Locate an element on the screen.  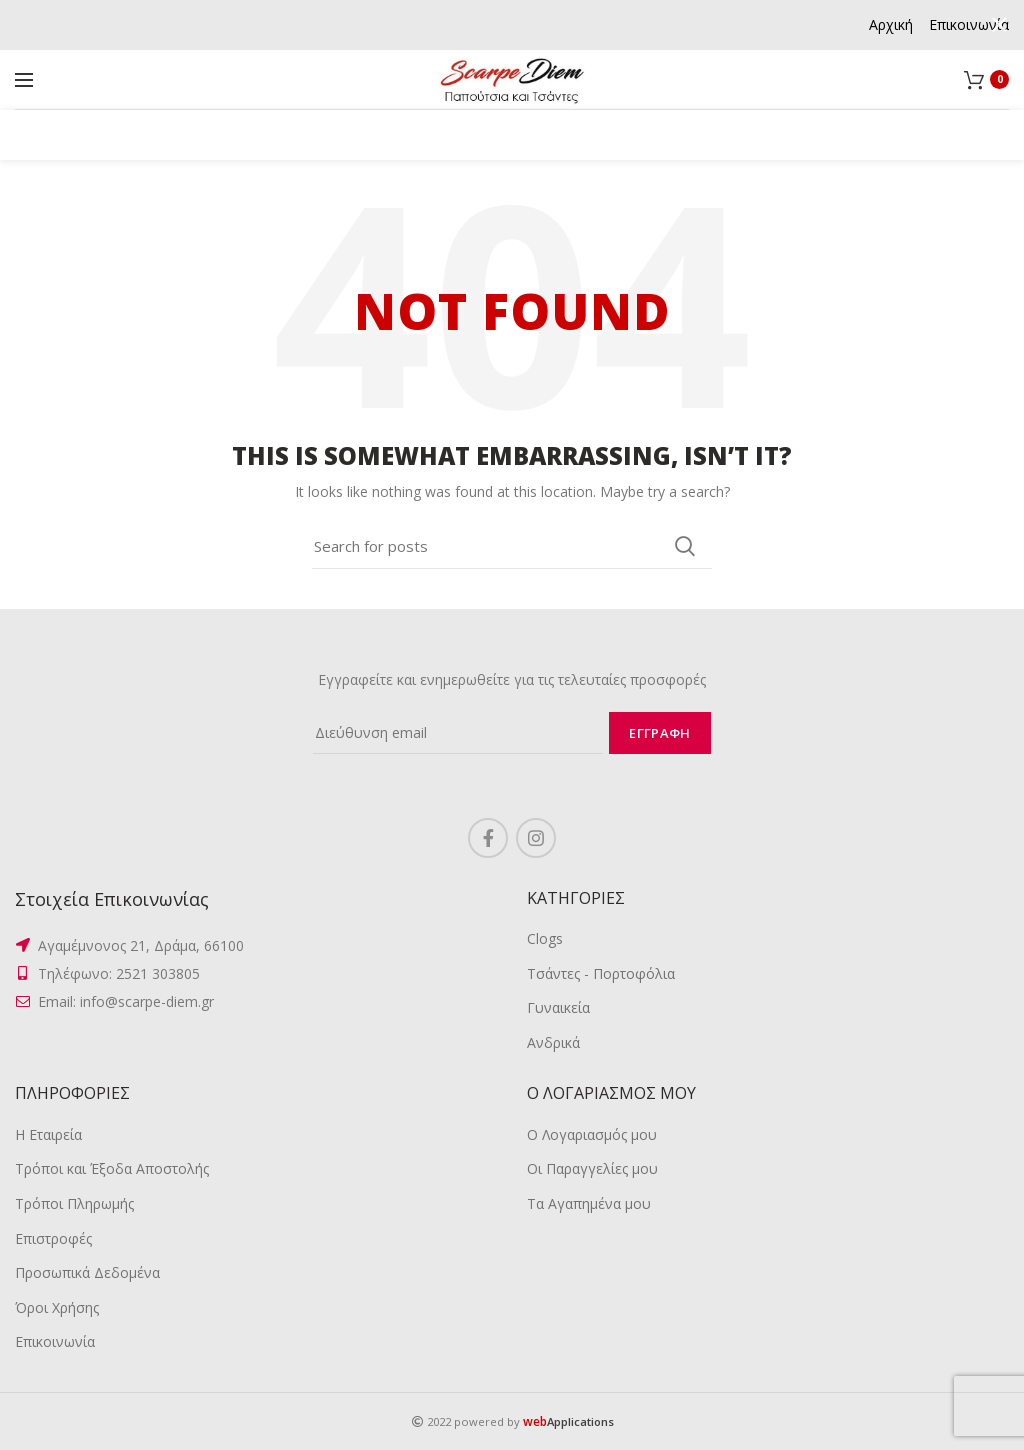
Τρόποι και Έξοδα Αποστολής is located at coordinates (112, 1168).